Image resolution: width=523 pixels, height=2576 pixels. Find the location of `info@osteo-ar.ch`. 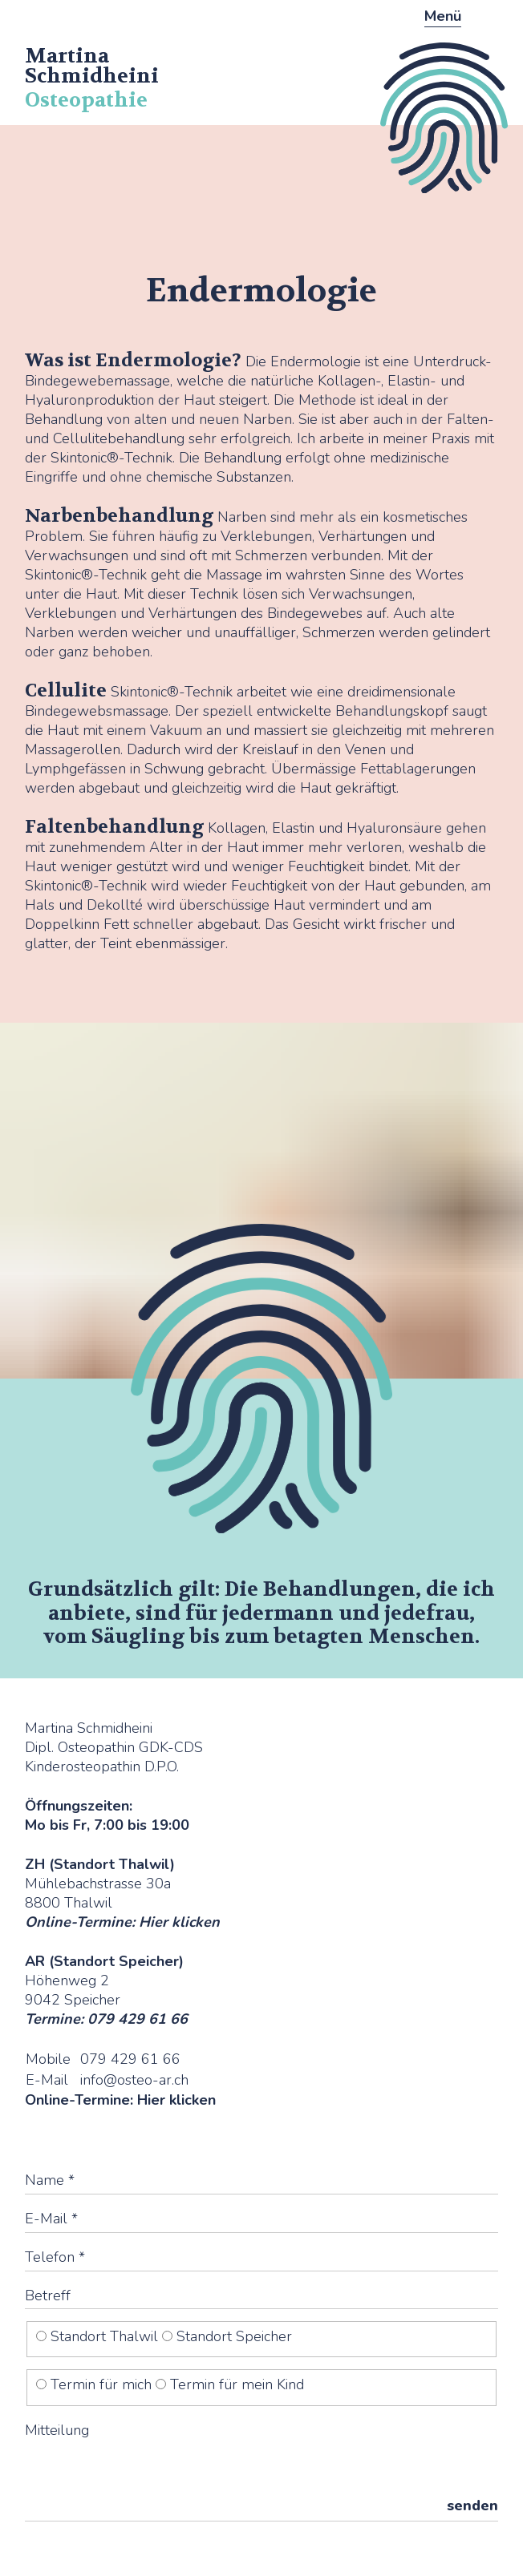

info@osteo-ar.ch is located at coordinates (134, 2079).